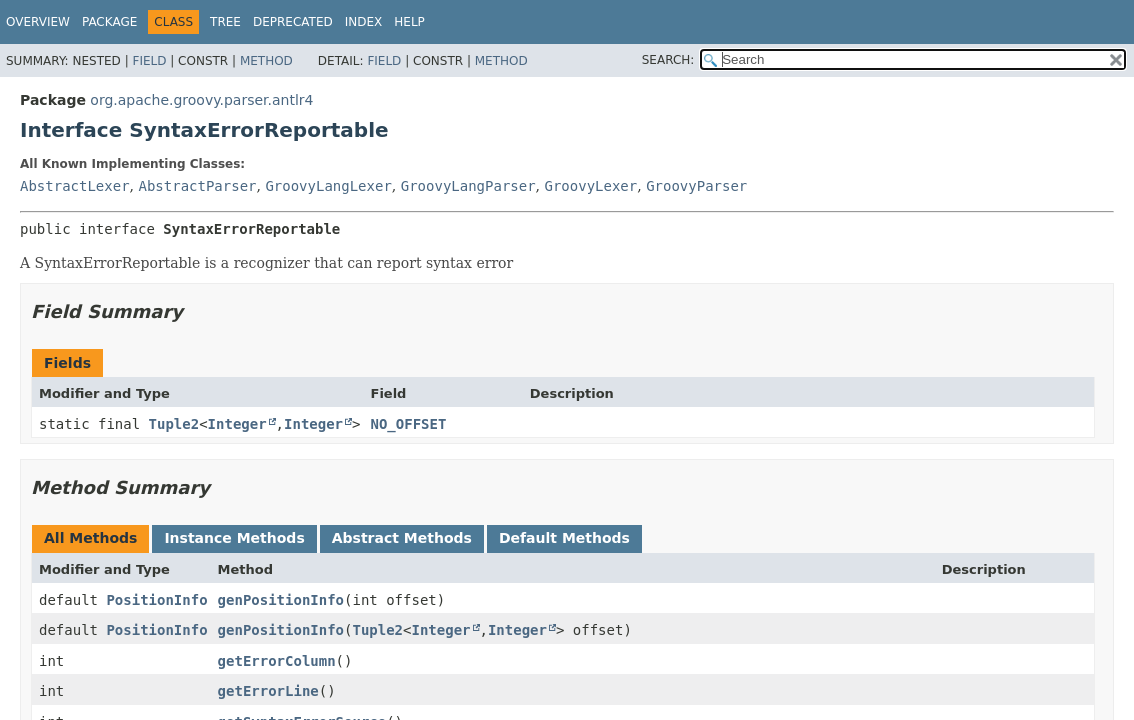 The image size is (1134, 720). Describe the element at coordinates (409, 22) in the screenshot. I see `Help` at that location.